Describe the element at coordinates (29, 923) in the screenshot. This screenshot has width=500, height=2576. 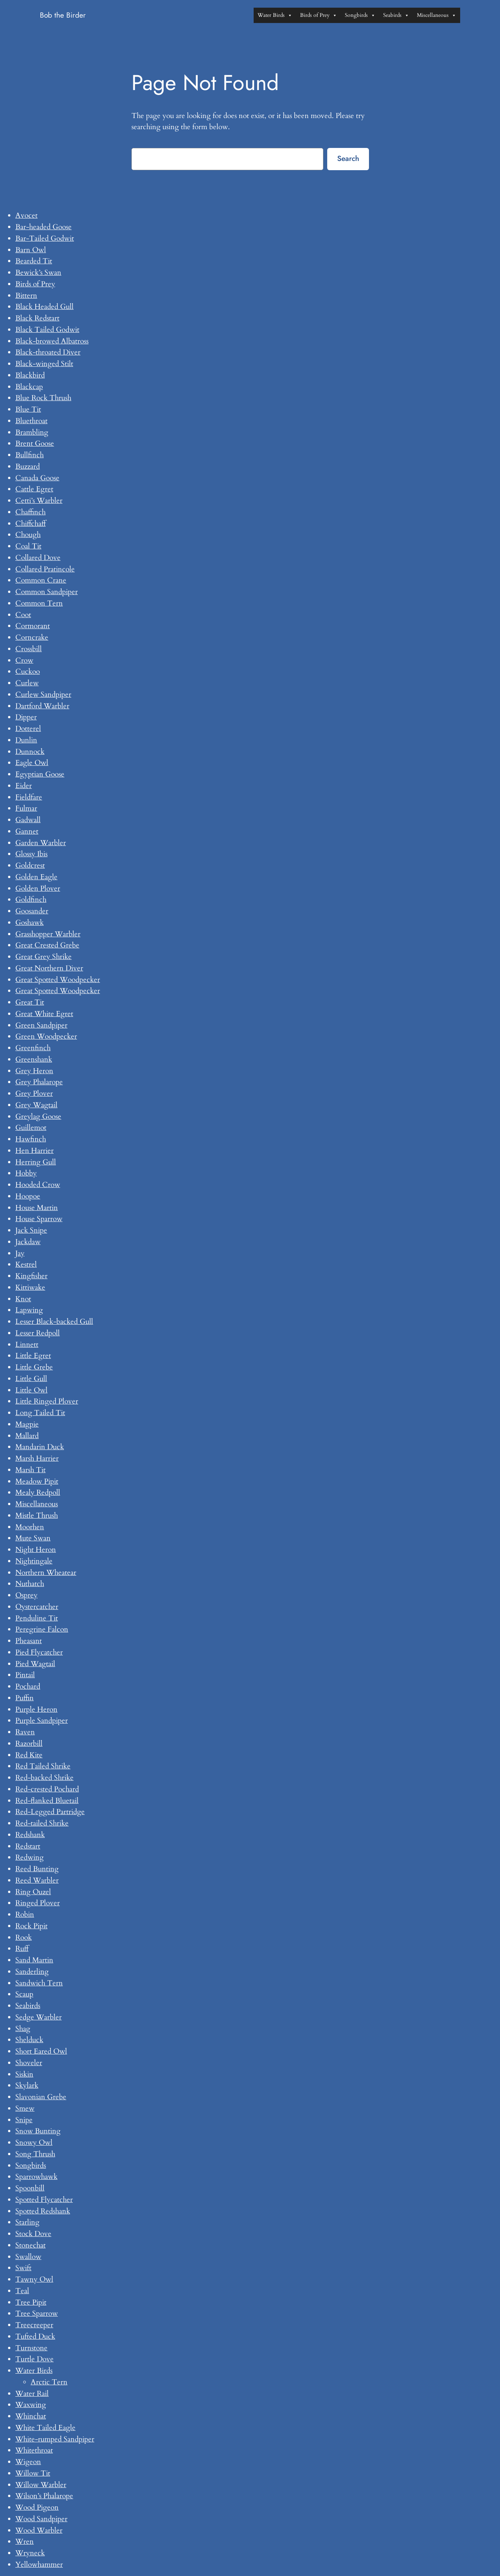
I see `Goshawk` at that location.